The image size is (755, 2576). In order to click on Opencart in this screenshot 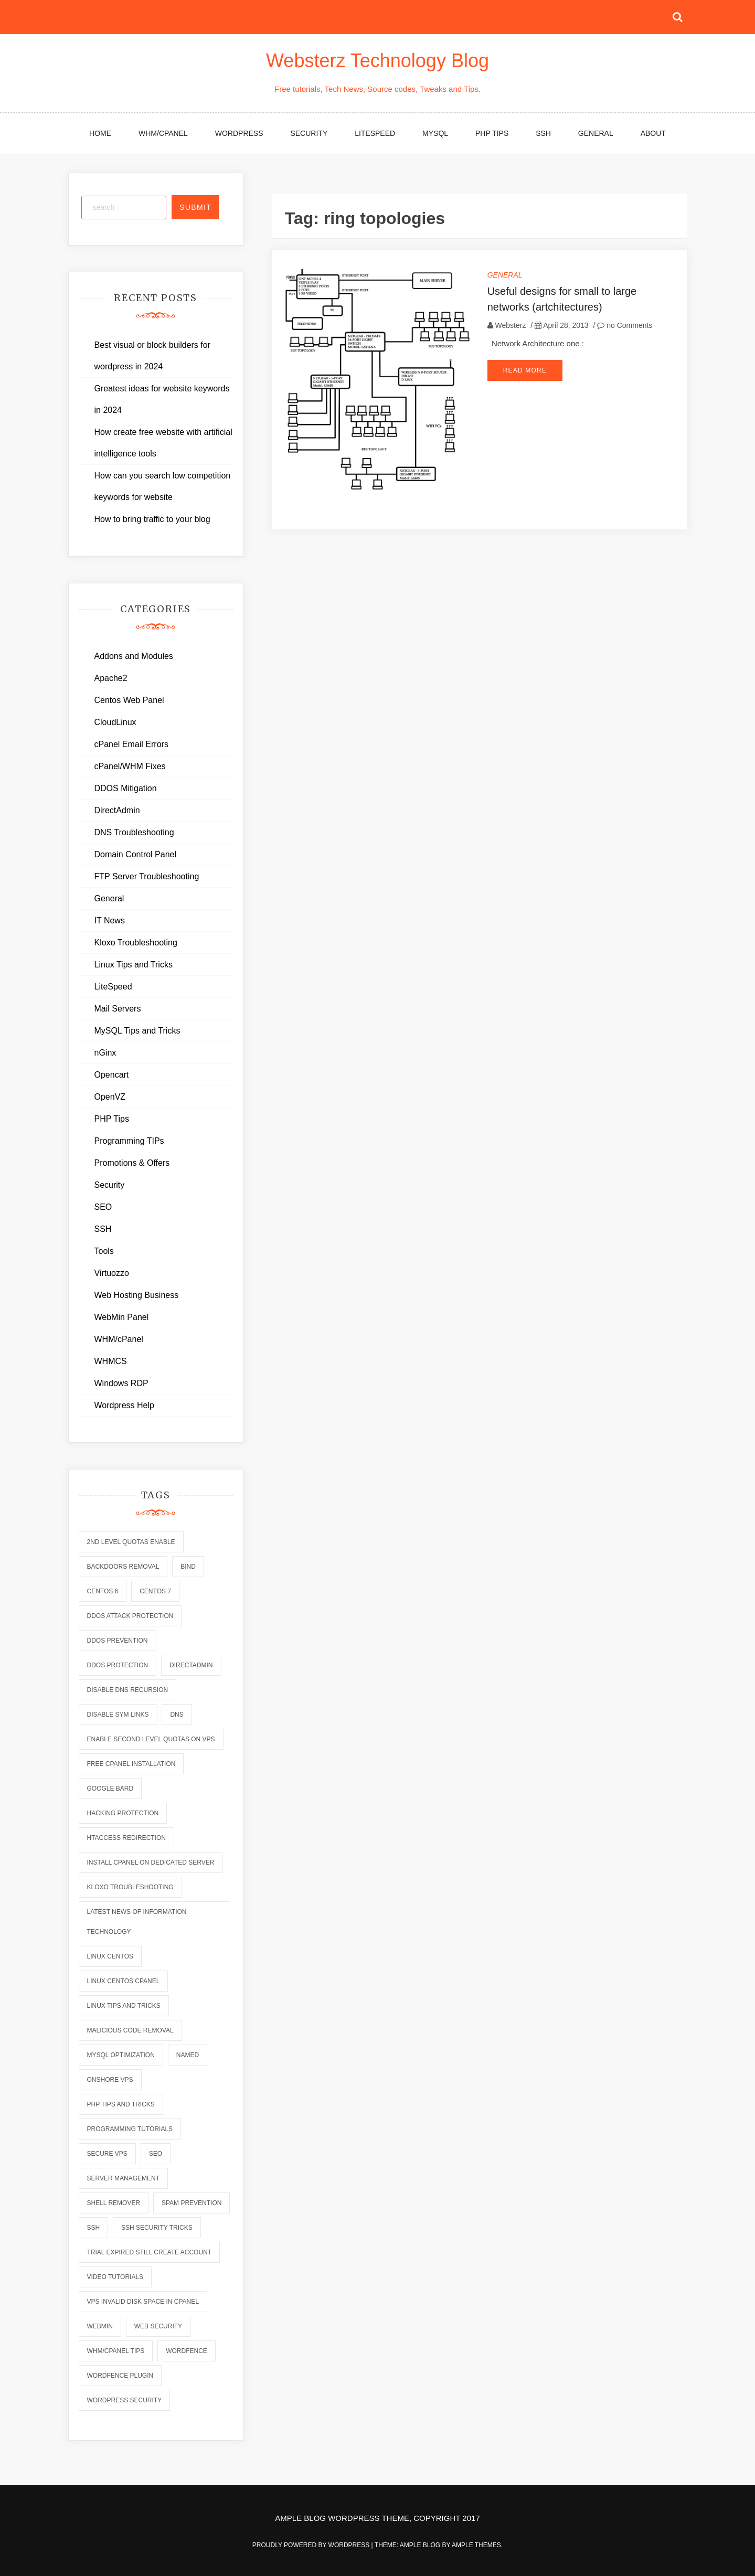, I will do `click(111, 1074)`.